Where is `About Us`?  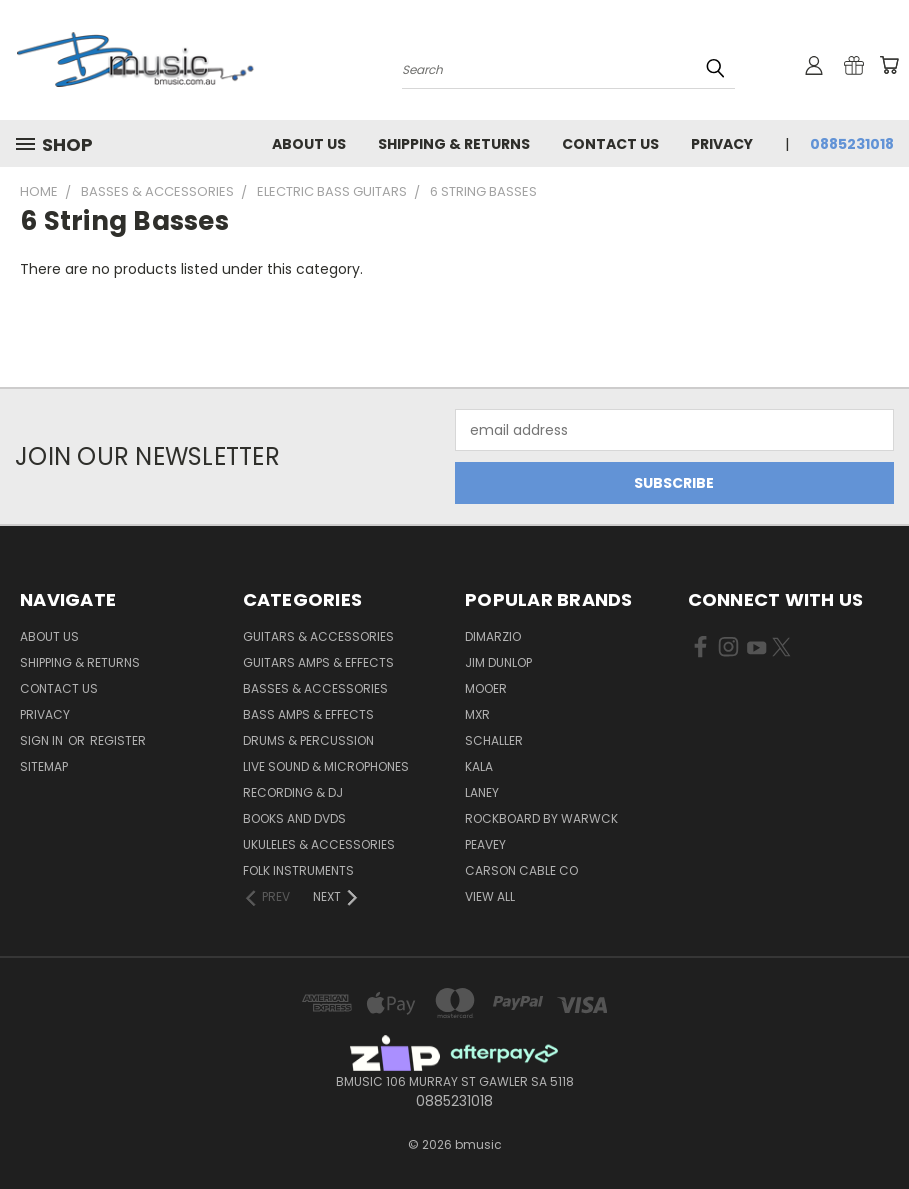 About Us is located at coordinates (309, 144).